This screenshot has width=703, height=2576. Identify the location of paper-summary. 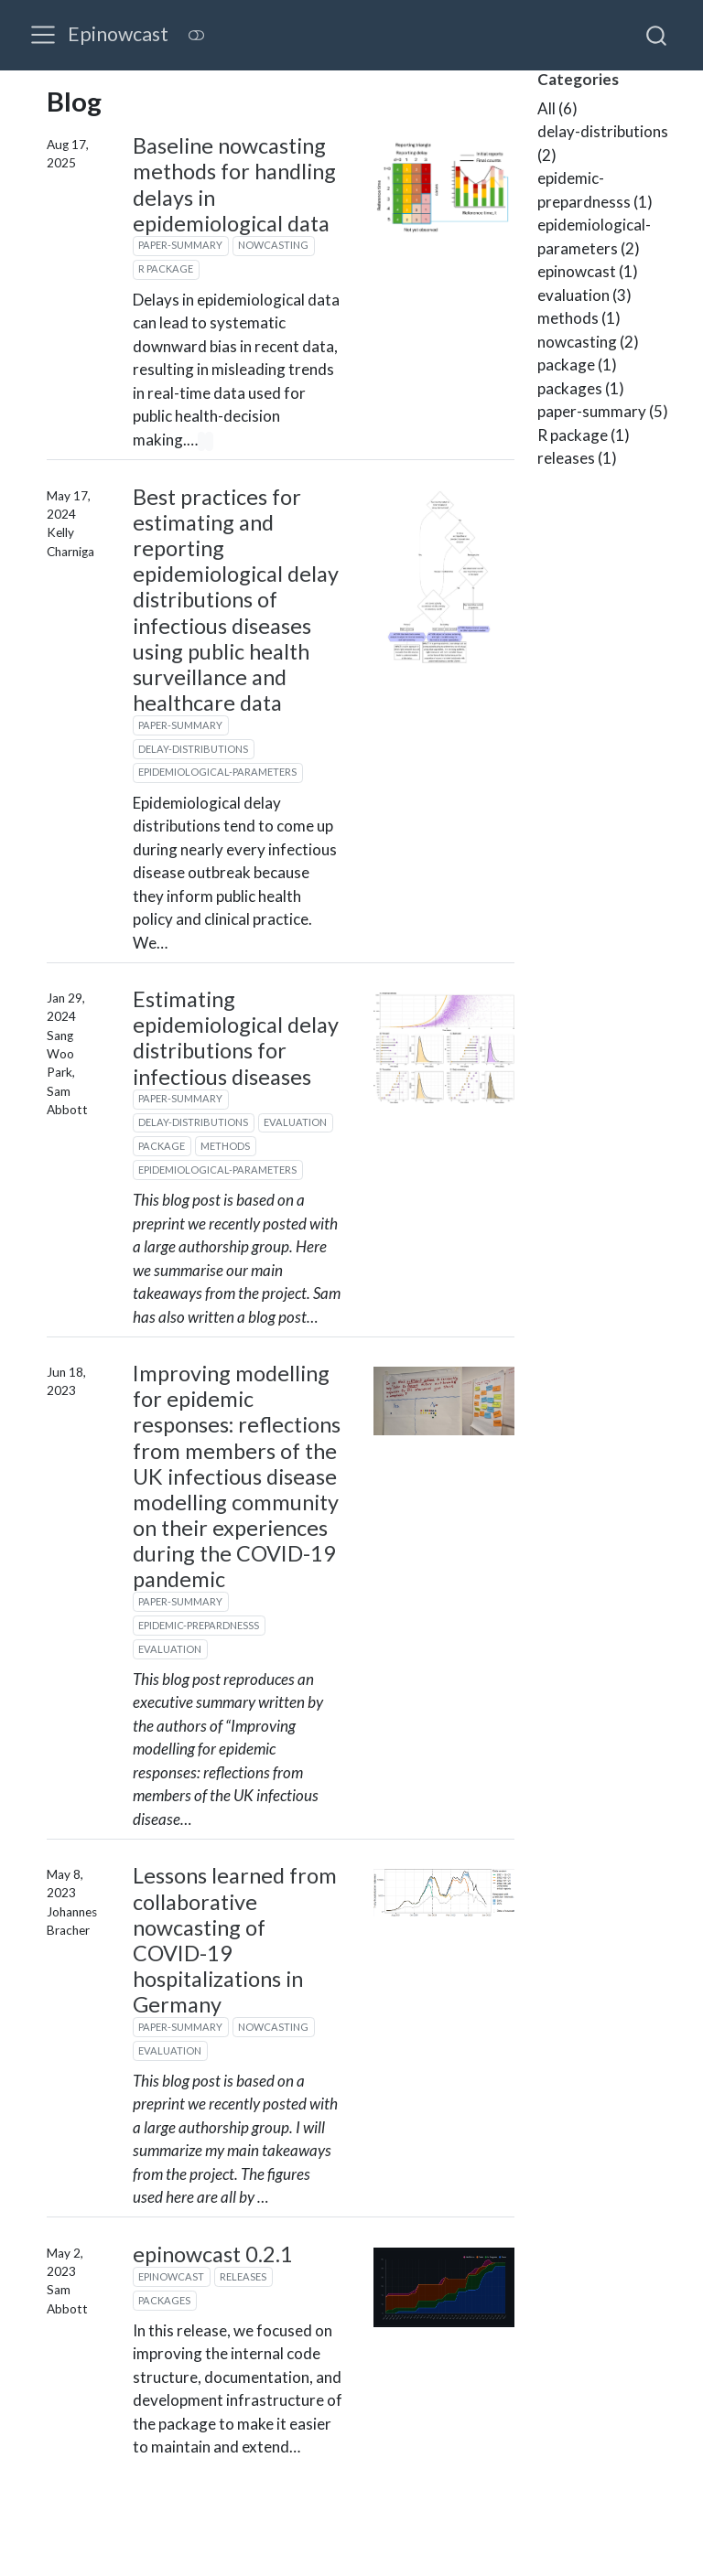
(180, 245).